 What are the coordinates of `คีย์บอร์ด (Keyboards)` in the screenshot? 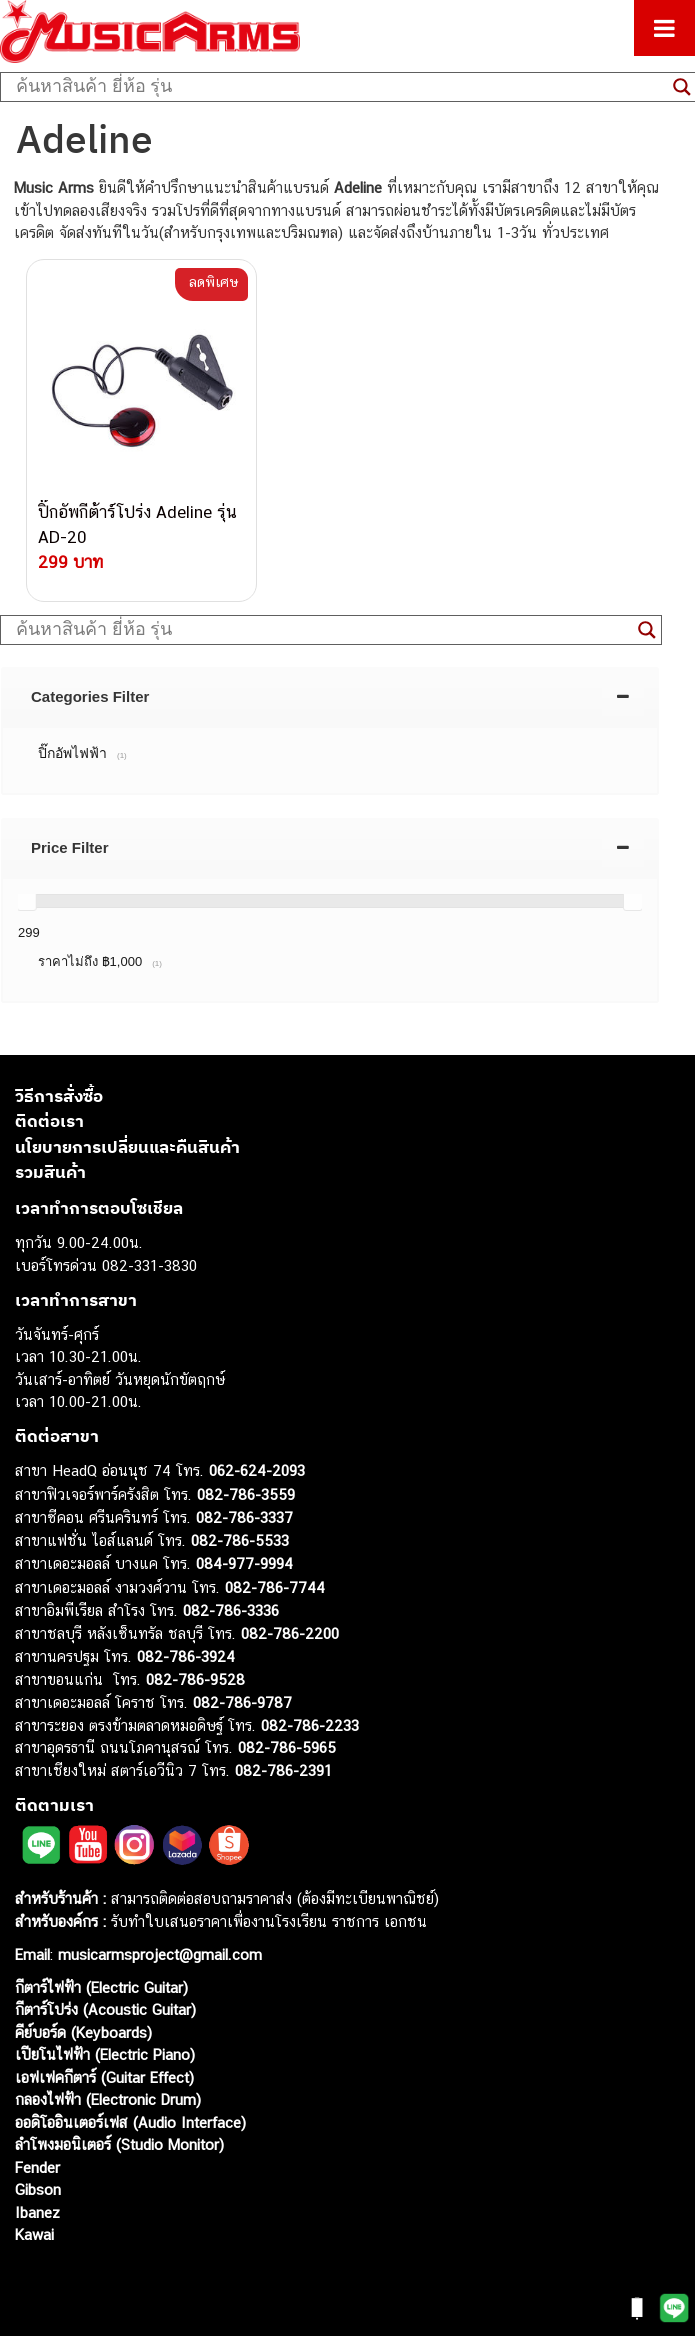 It's located at (83, 2031).